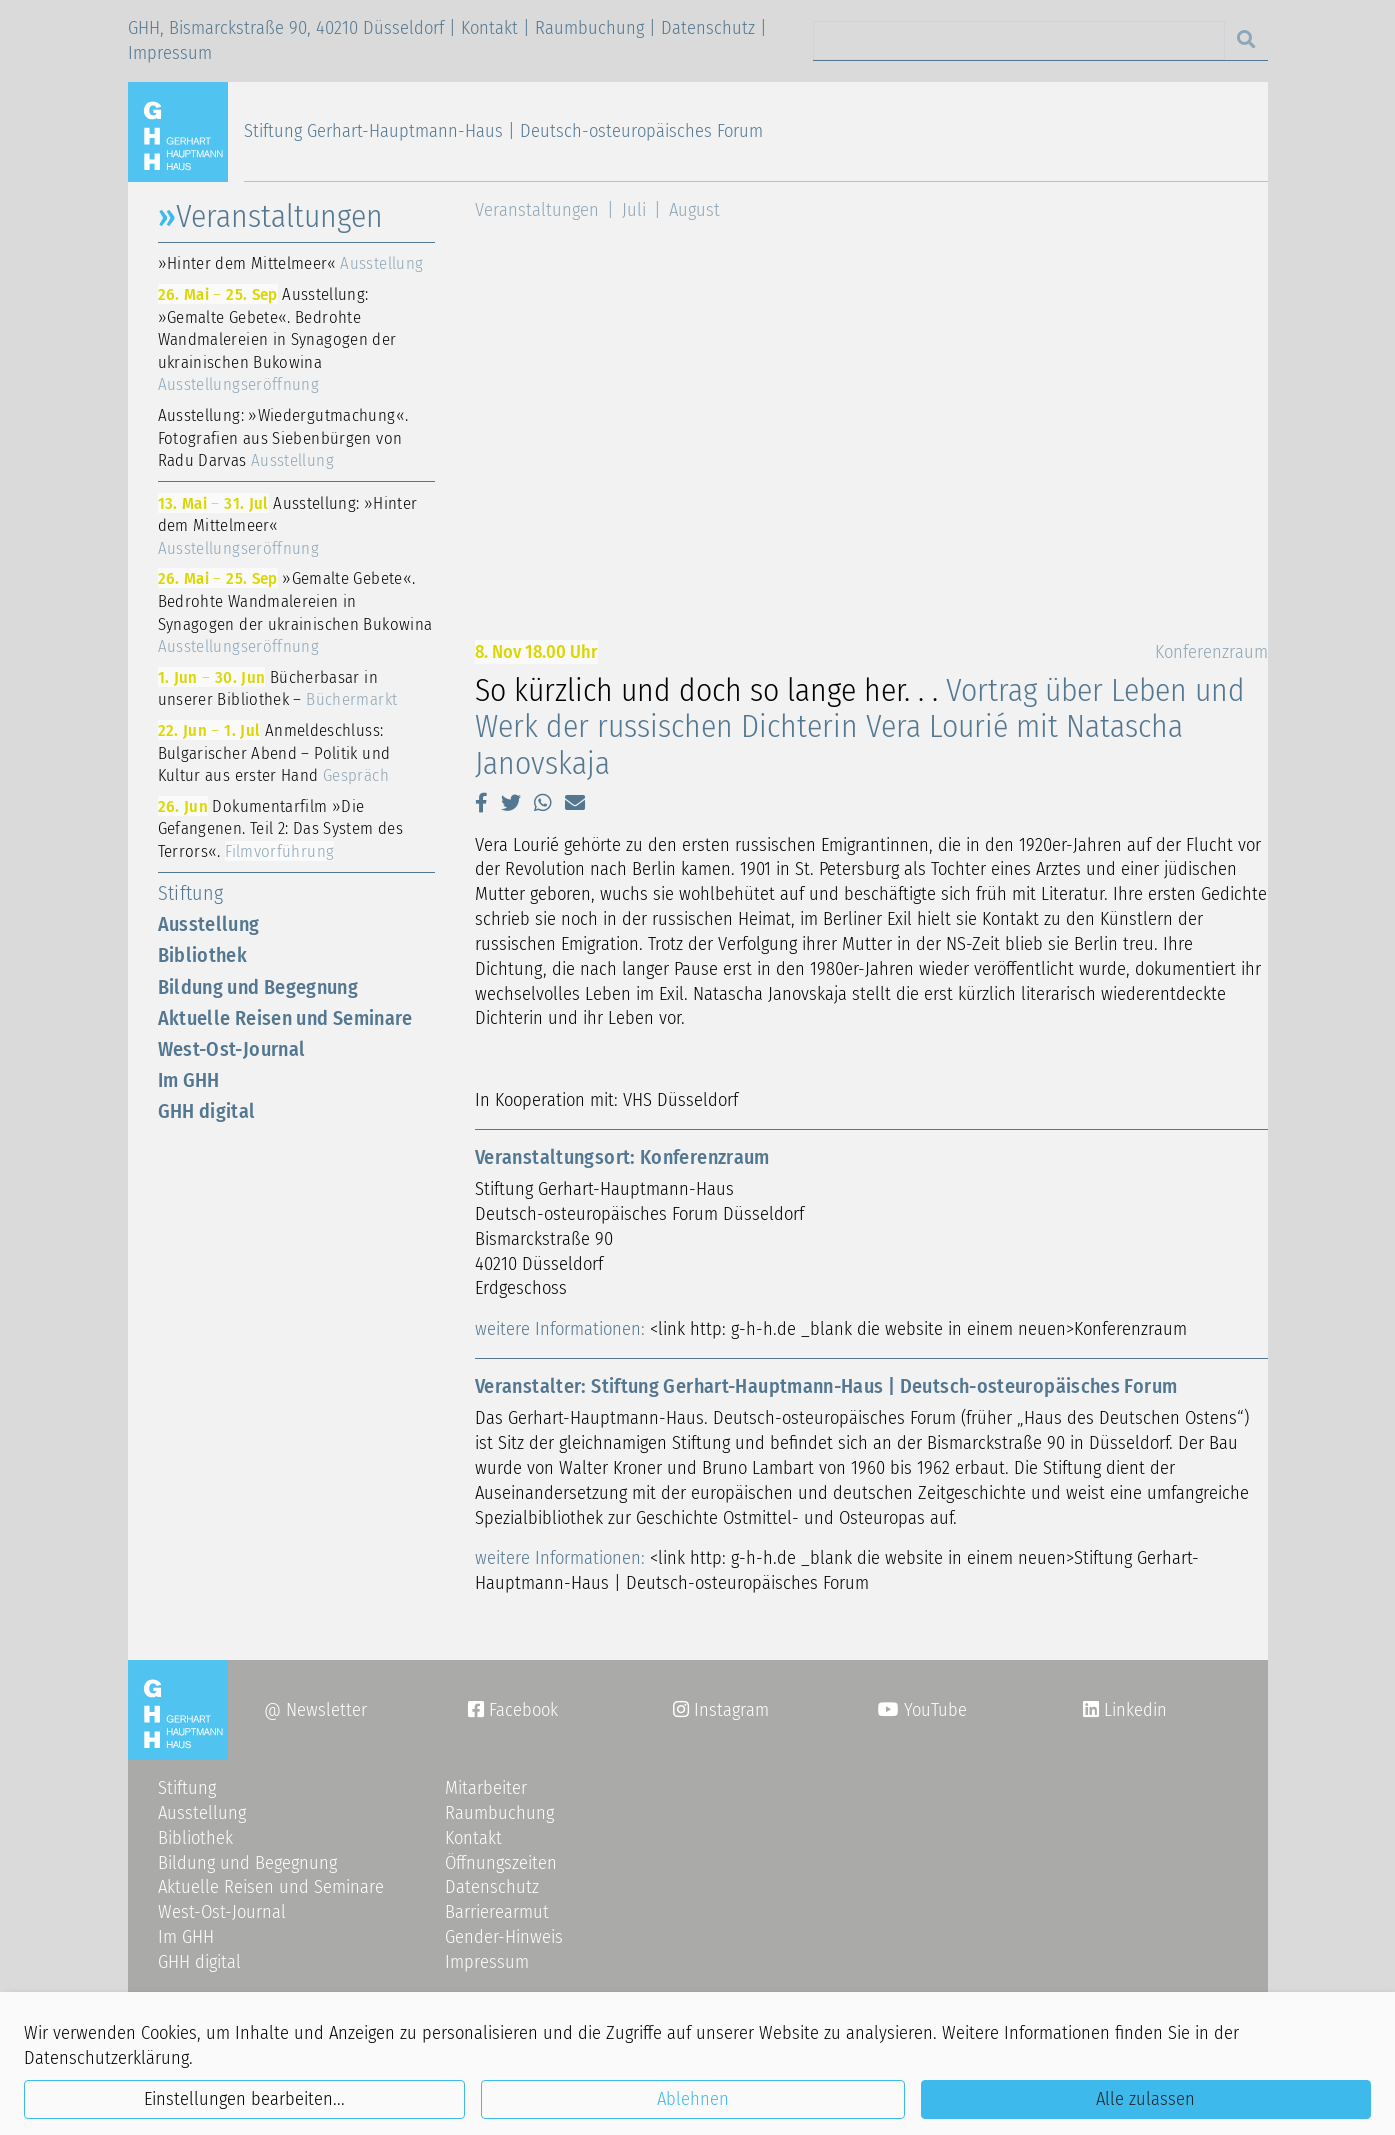 Image resolution: width=1395 pixels, height=2135 pixels. What do you see at coordinates (922, 1710) in the screenshot?
I see `YouTube` at bounding box center [922, 1710].